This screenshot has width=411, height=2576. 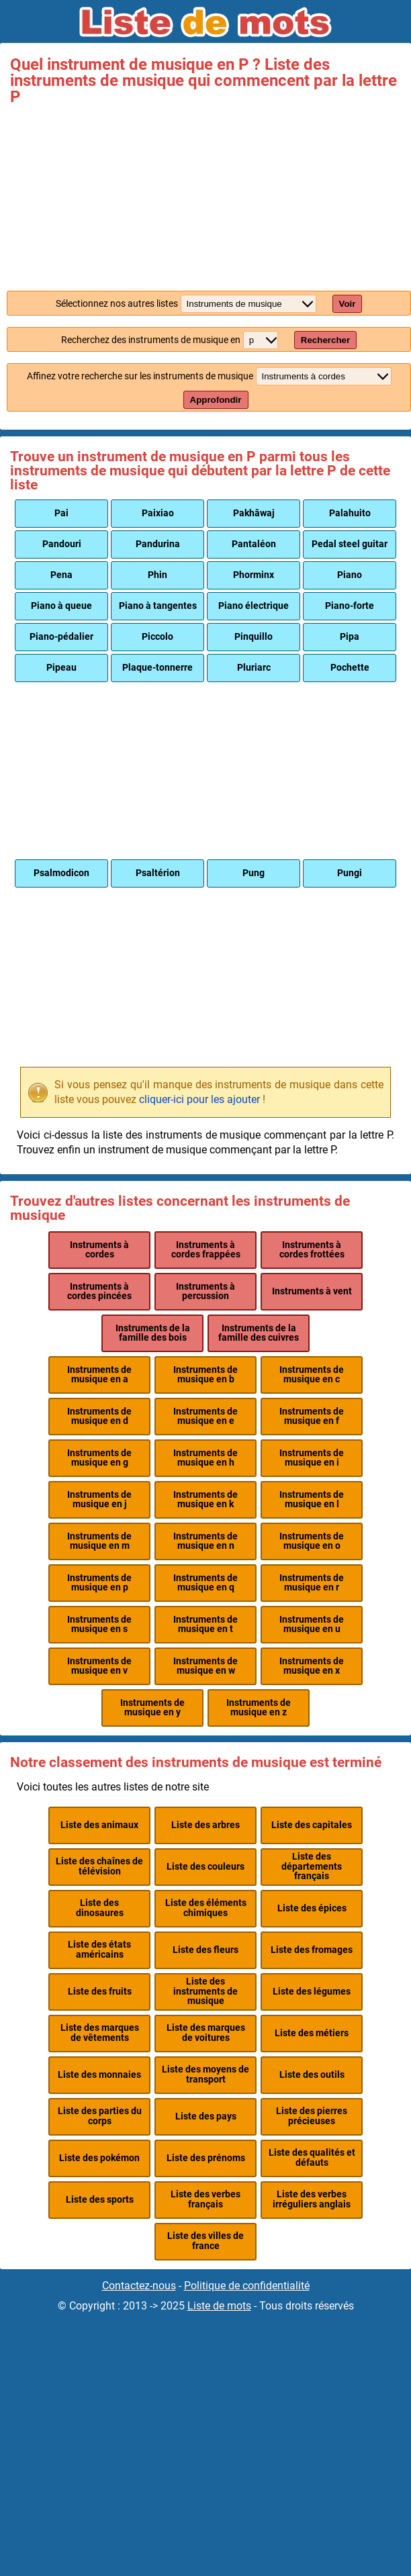 What do you see at coordinates (205, 1291) in the screenshot?
I see `Instruments à percussion` at bounding box center [205, 1291].